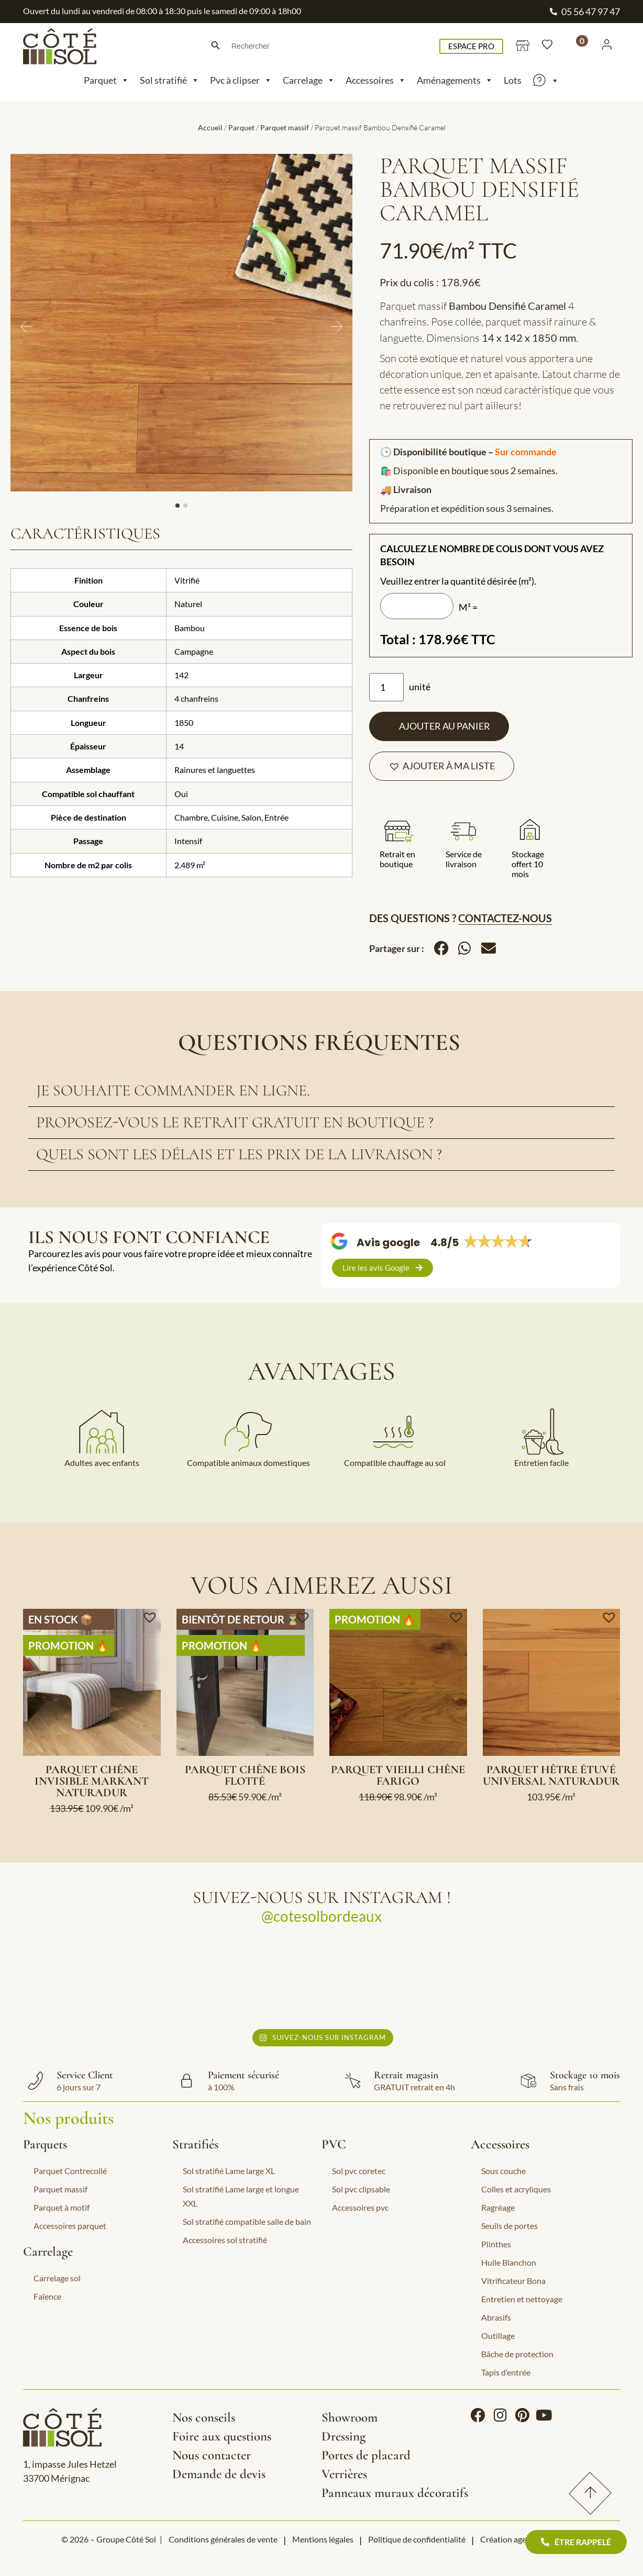 The width and height of the screenshot is (643, 2576). What do you see at coordinates (366, 2455) in the screenshot?
I see `Portes de placard` at bounding box center [366, 2455].